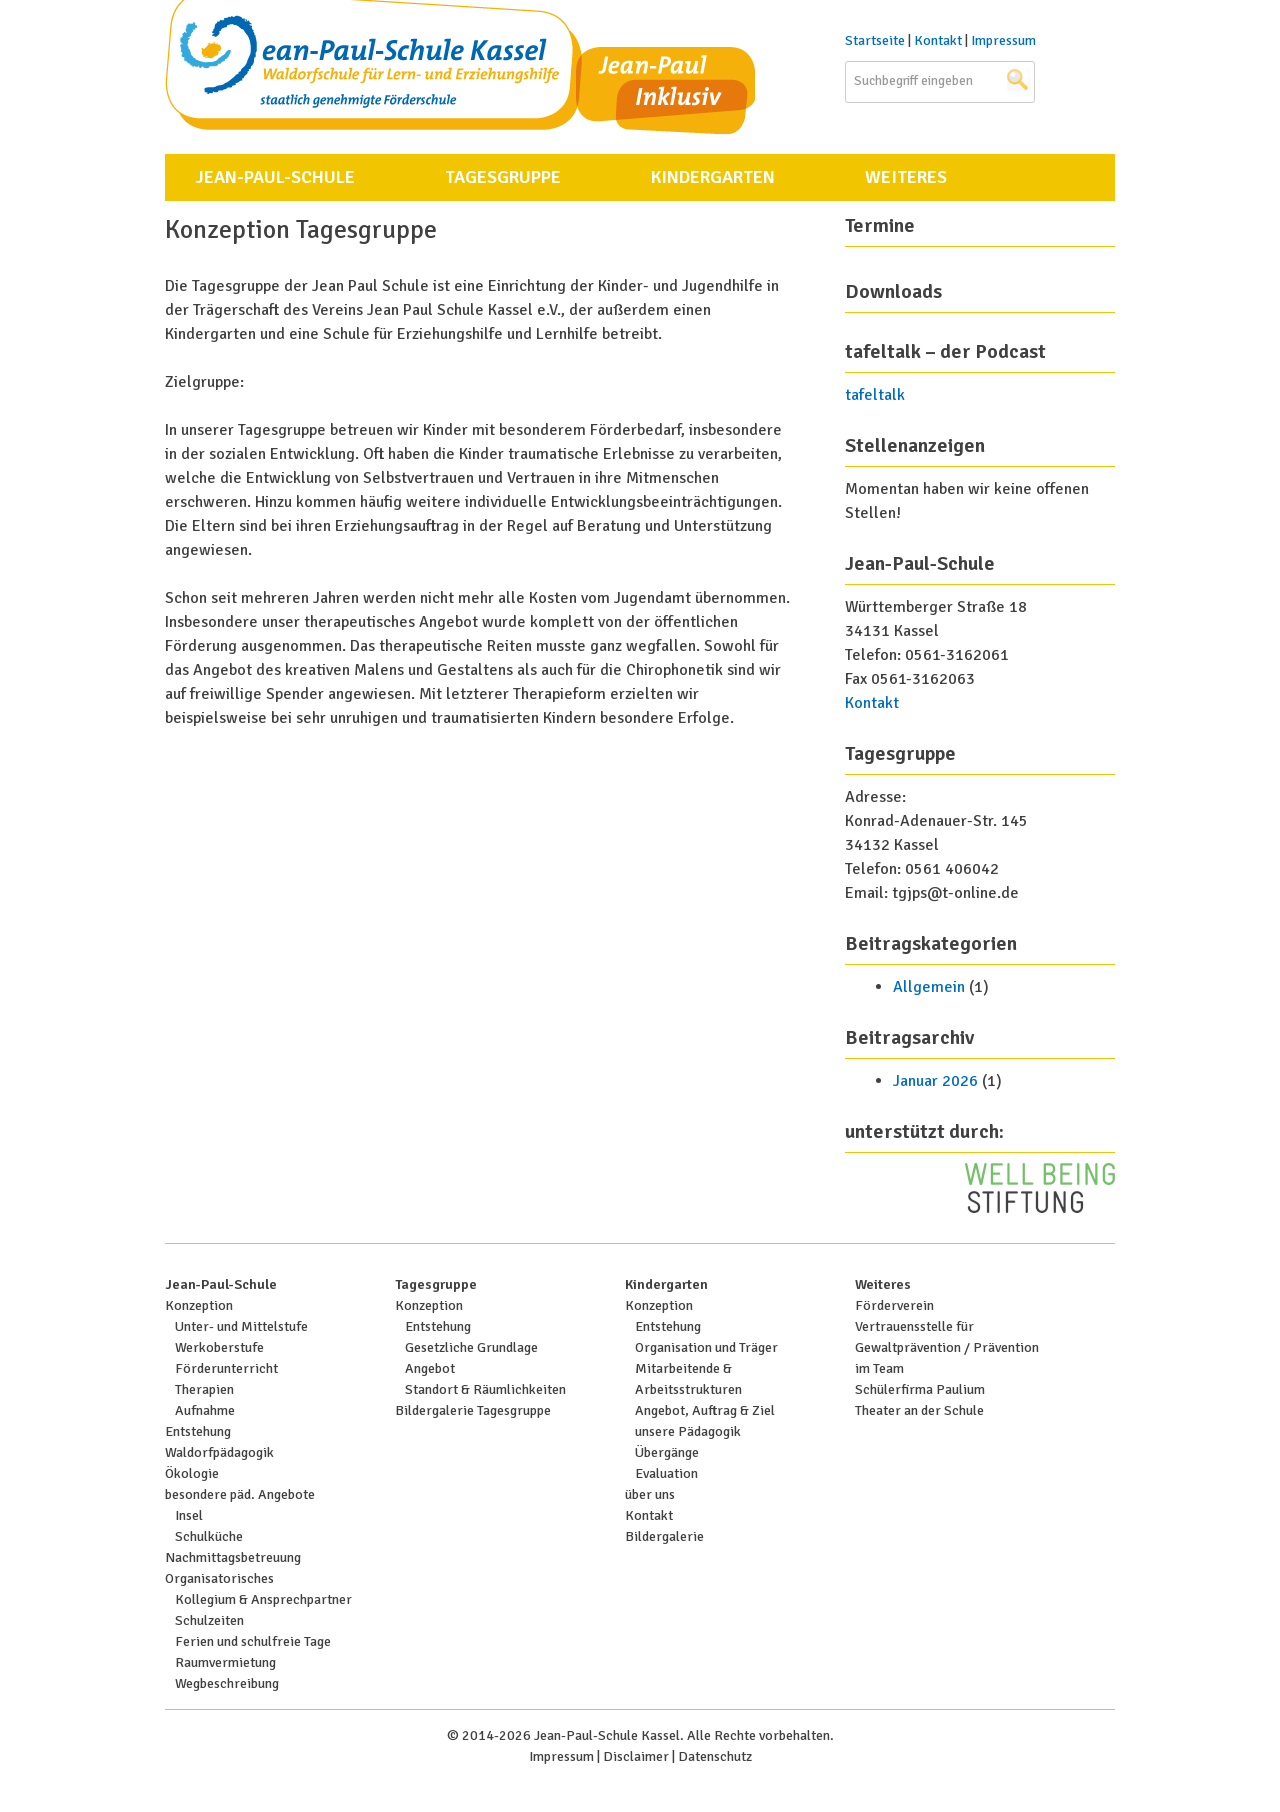  Describe the element at coordinates (1003, 40) in the screenshot. I see `Impressum` at that location.